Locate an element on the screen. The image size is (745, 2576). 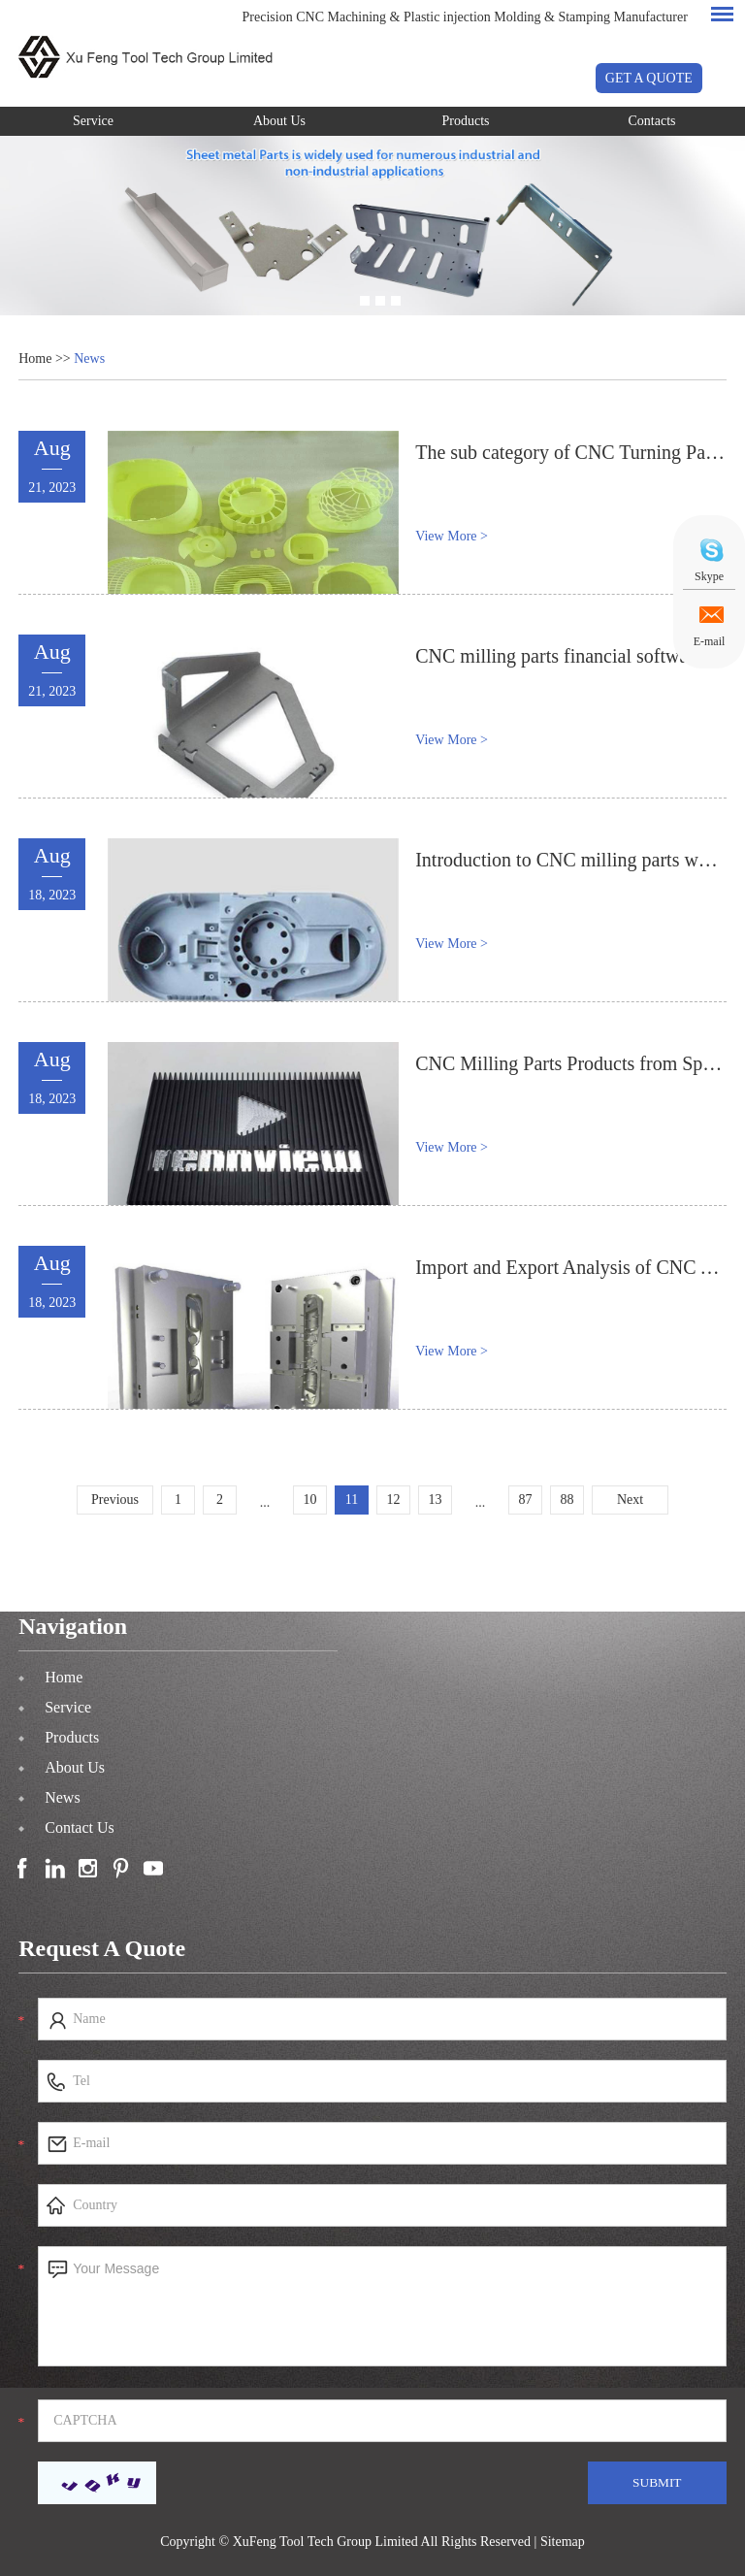
Service is located at coordinates (93, 121).